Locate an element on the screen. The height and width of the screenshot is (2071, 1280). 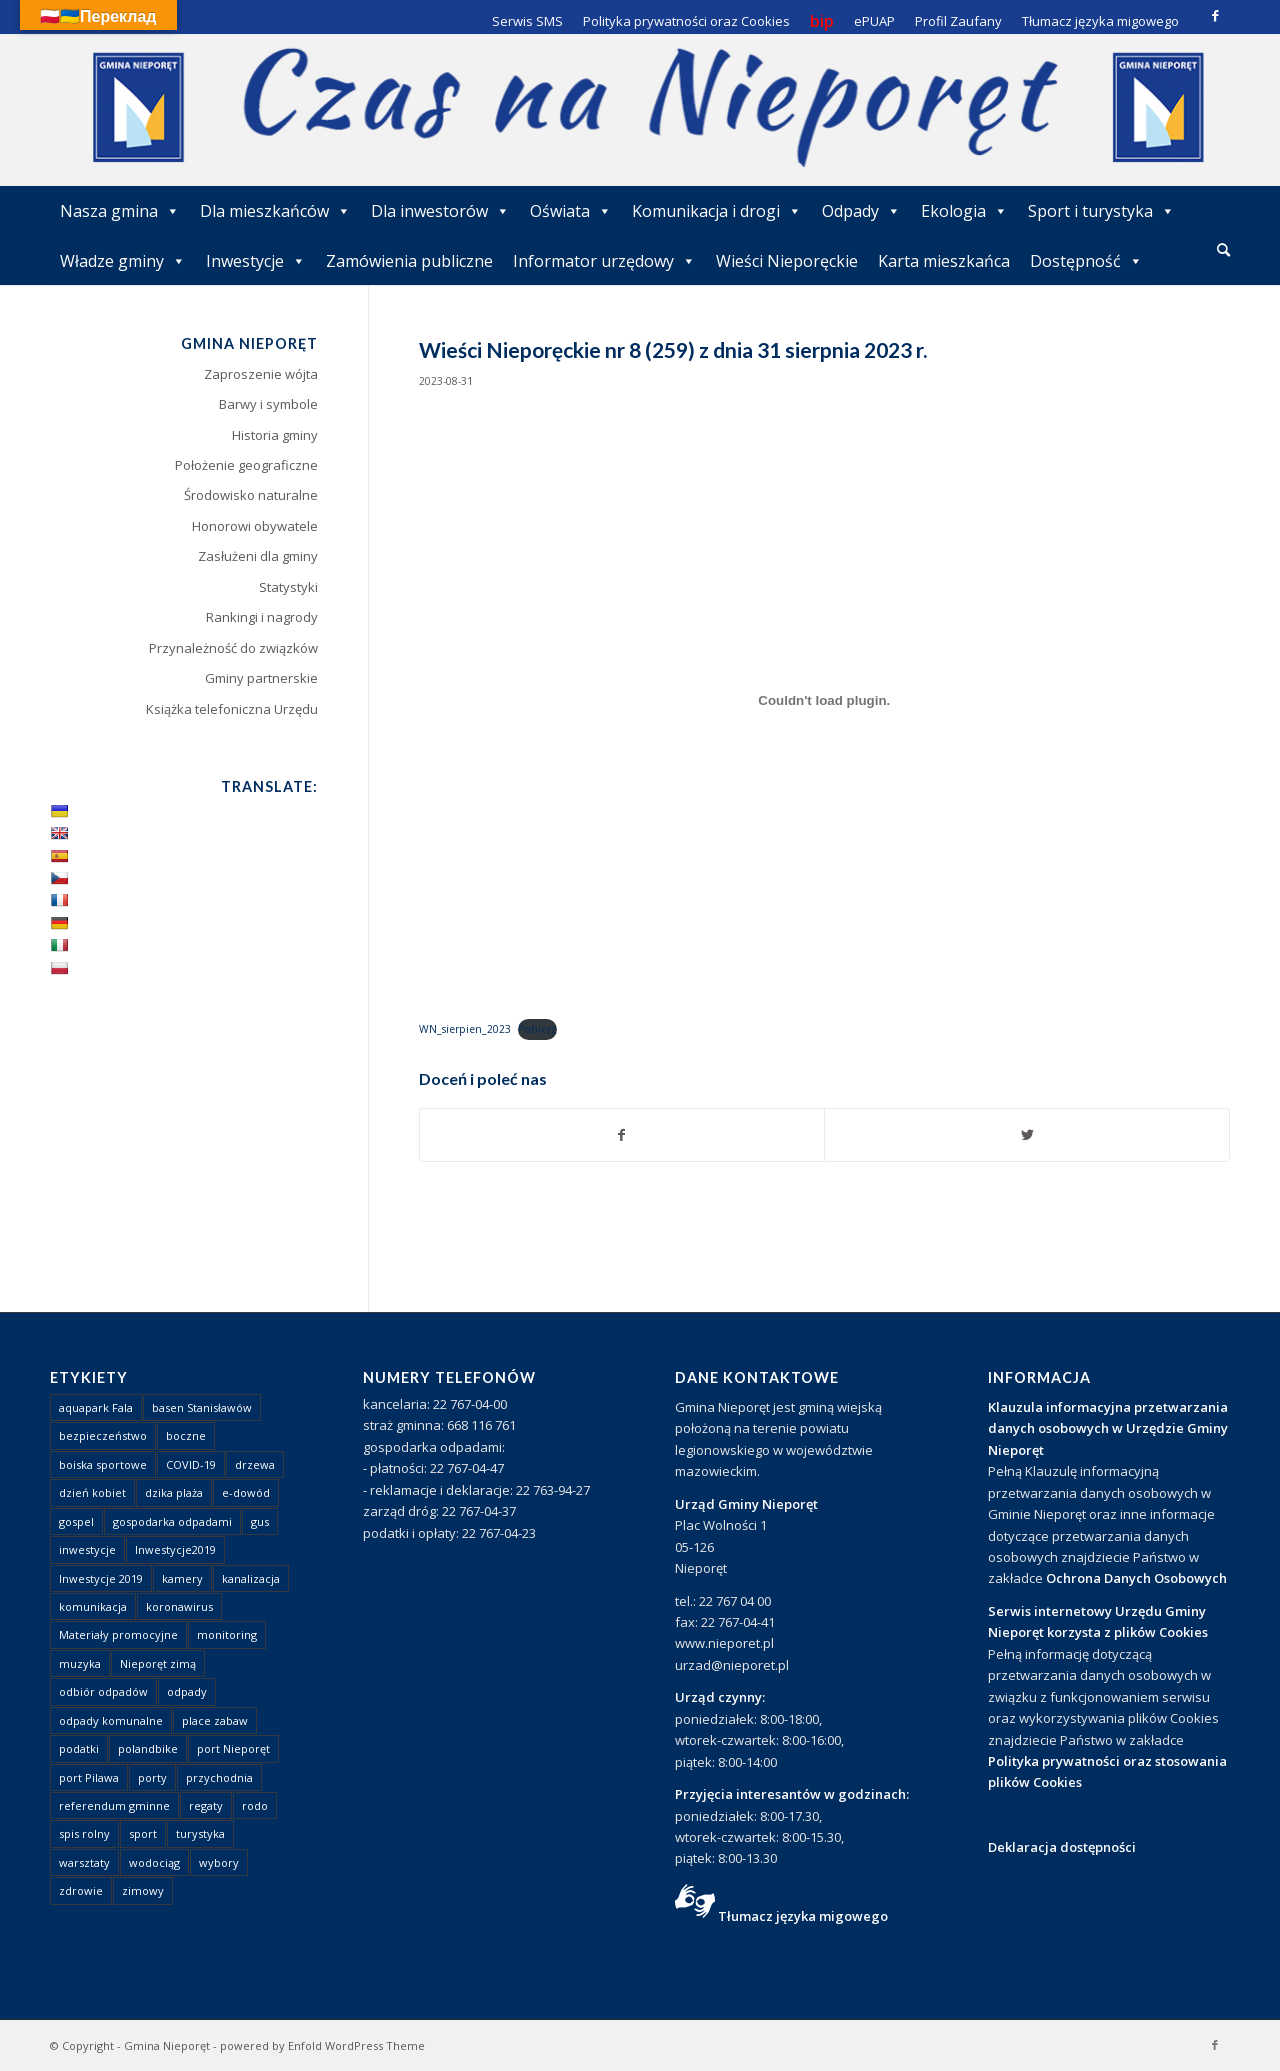
zdrowie [zdrowie (1 element)] is located at coordinates (81, 1890).